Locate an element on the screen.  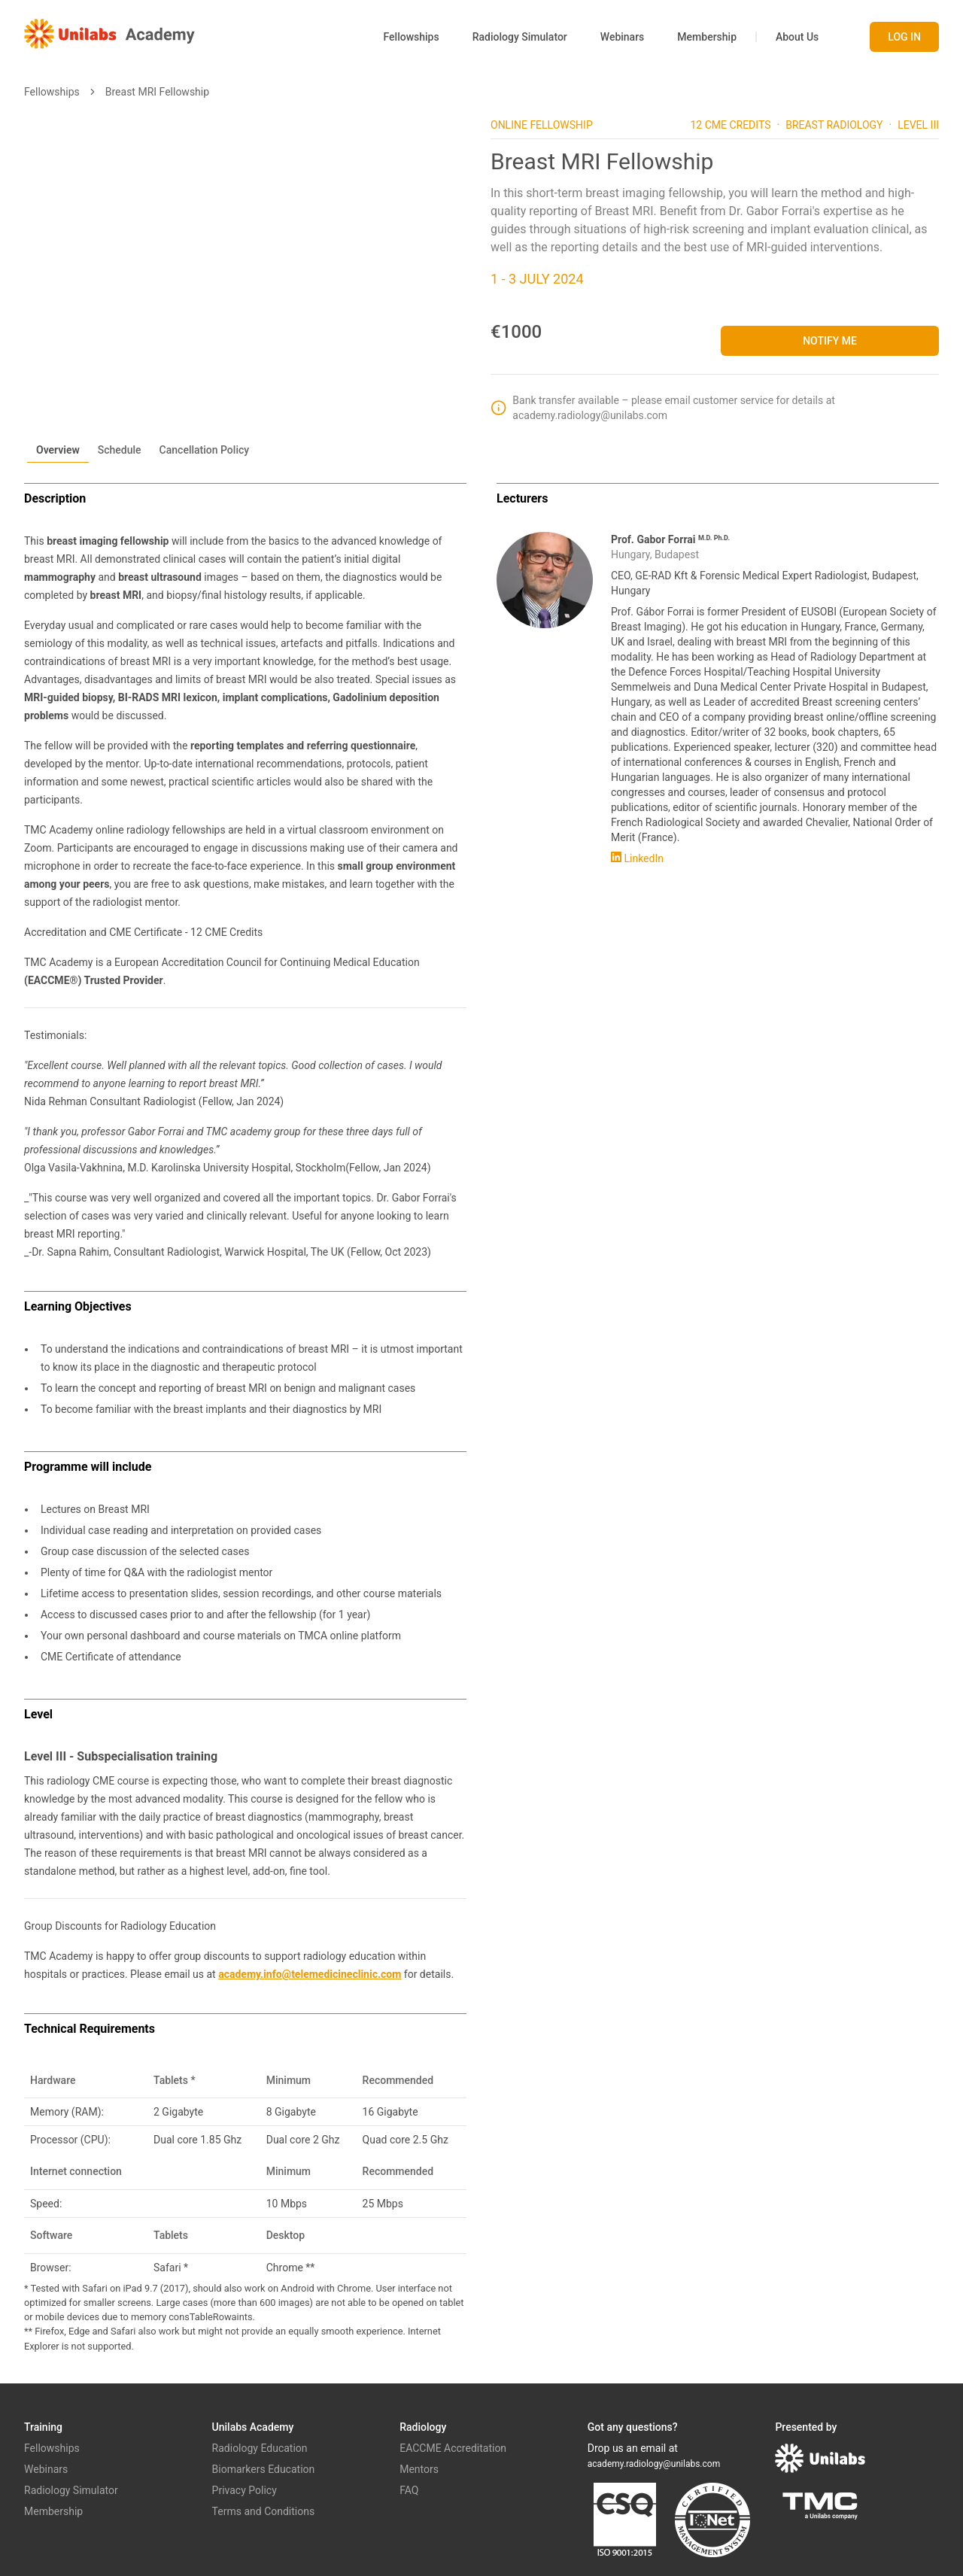
Radiology Simulator is located at coordinates (519, 37).